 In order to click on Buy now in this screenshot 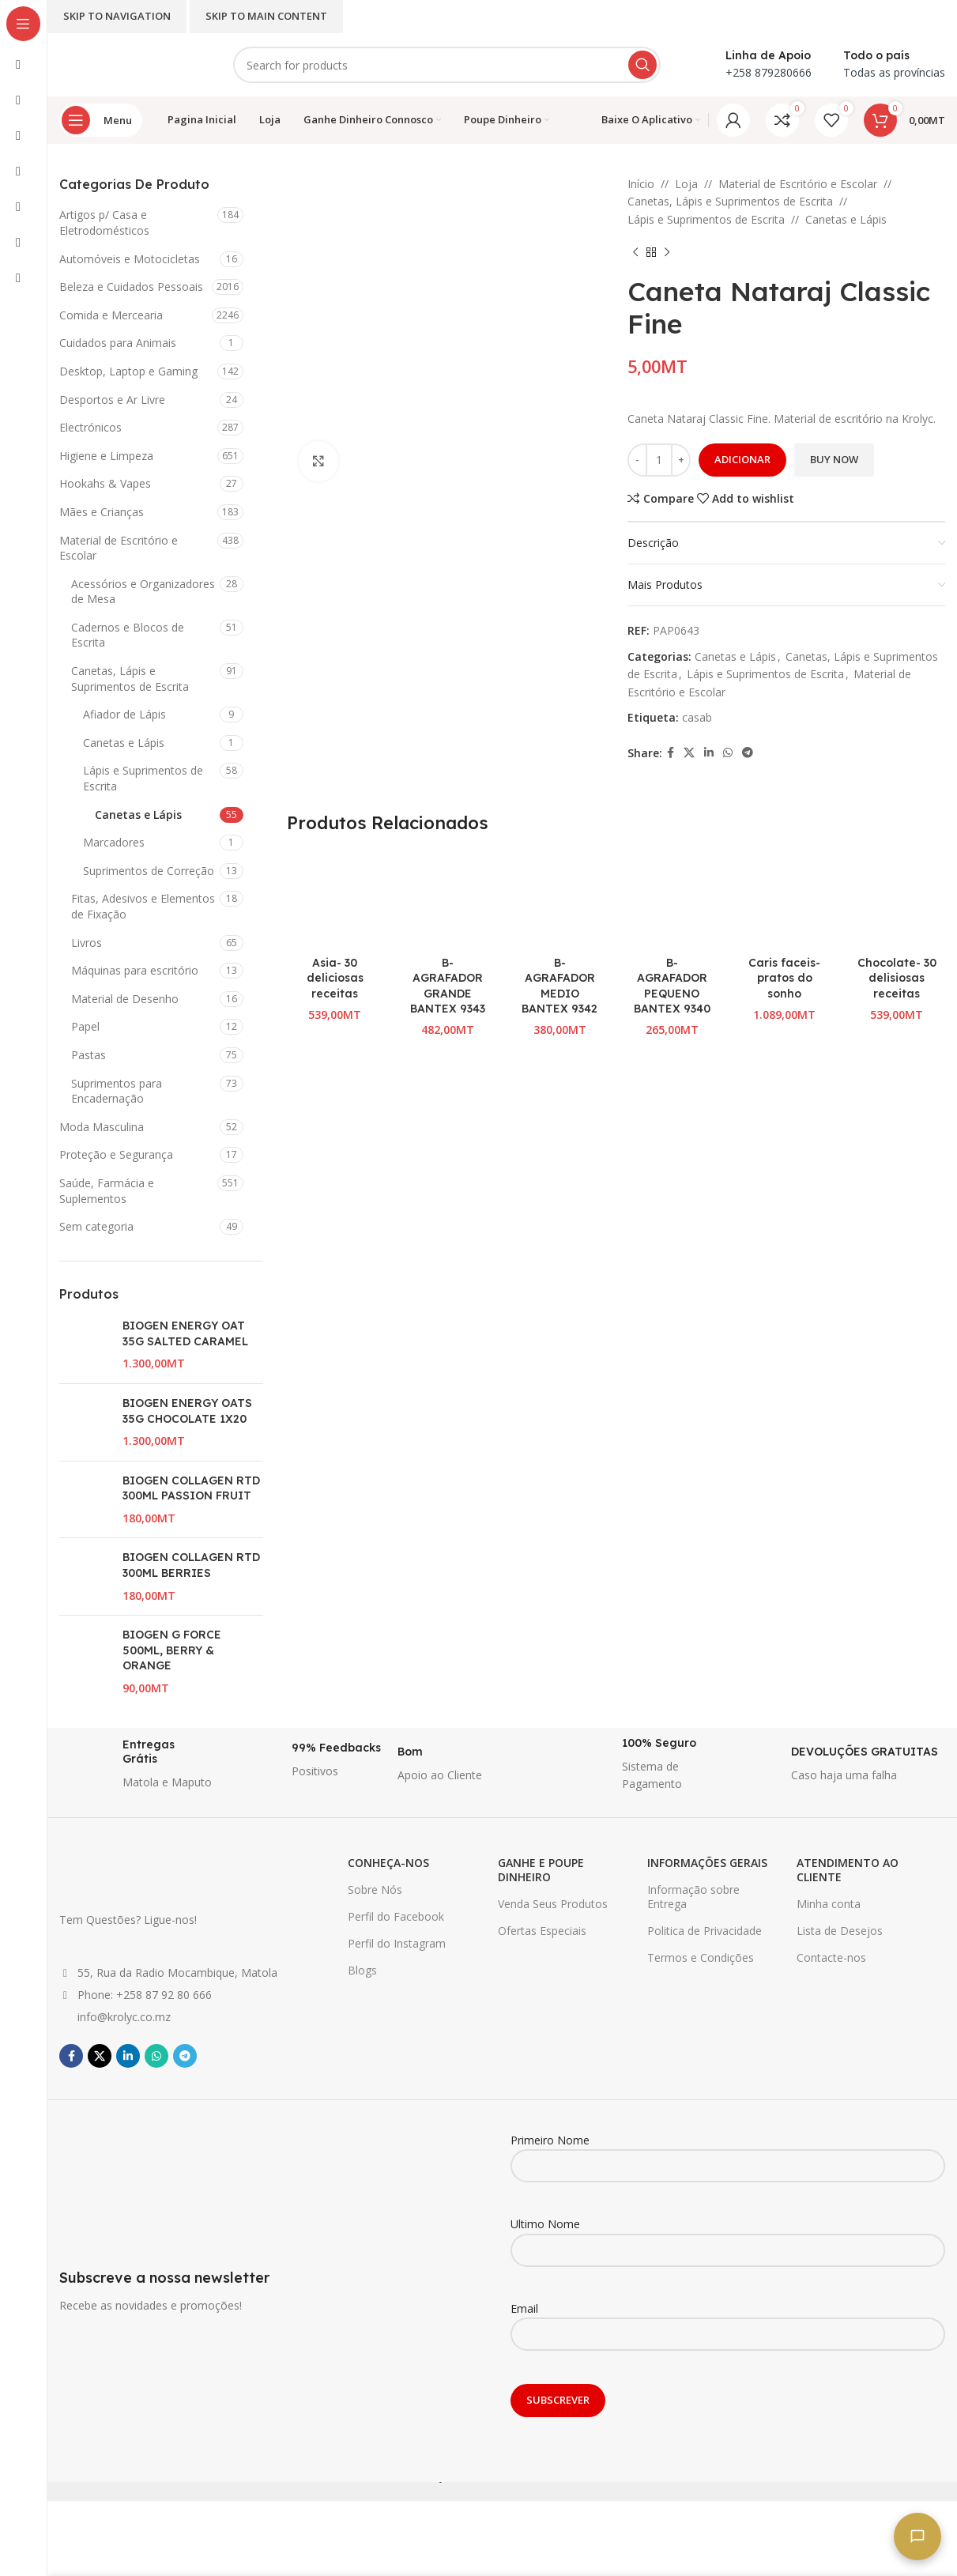, I will do `click(834, 459)`.